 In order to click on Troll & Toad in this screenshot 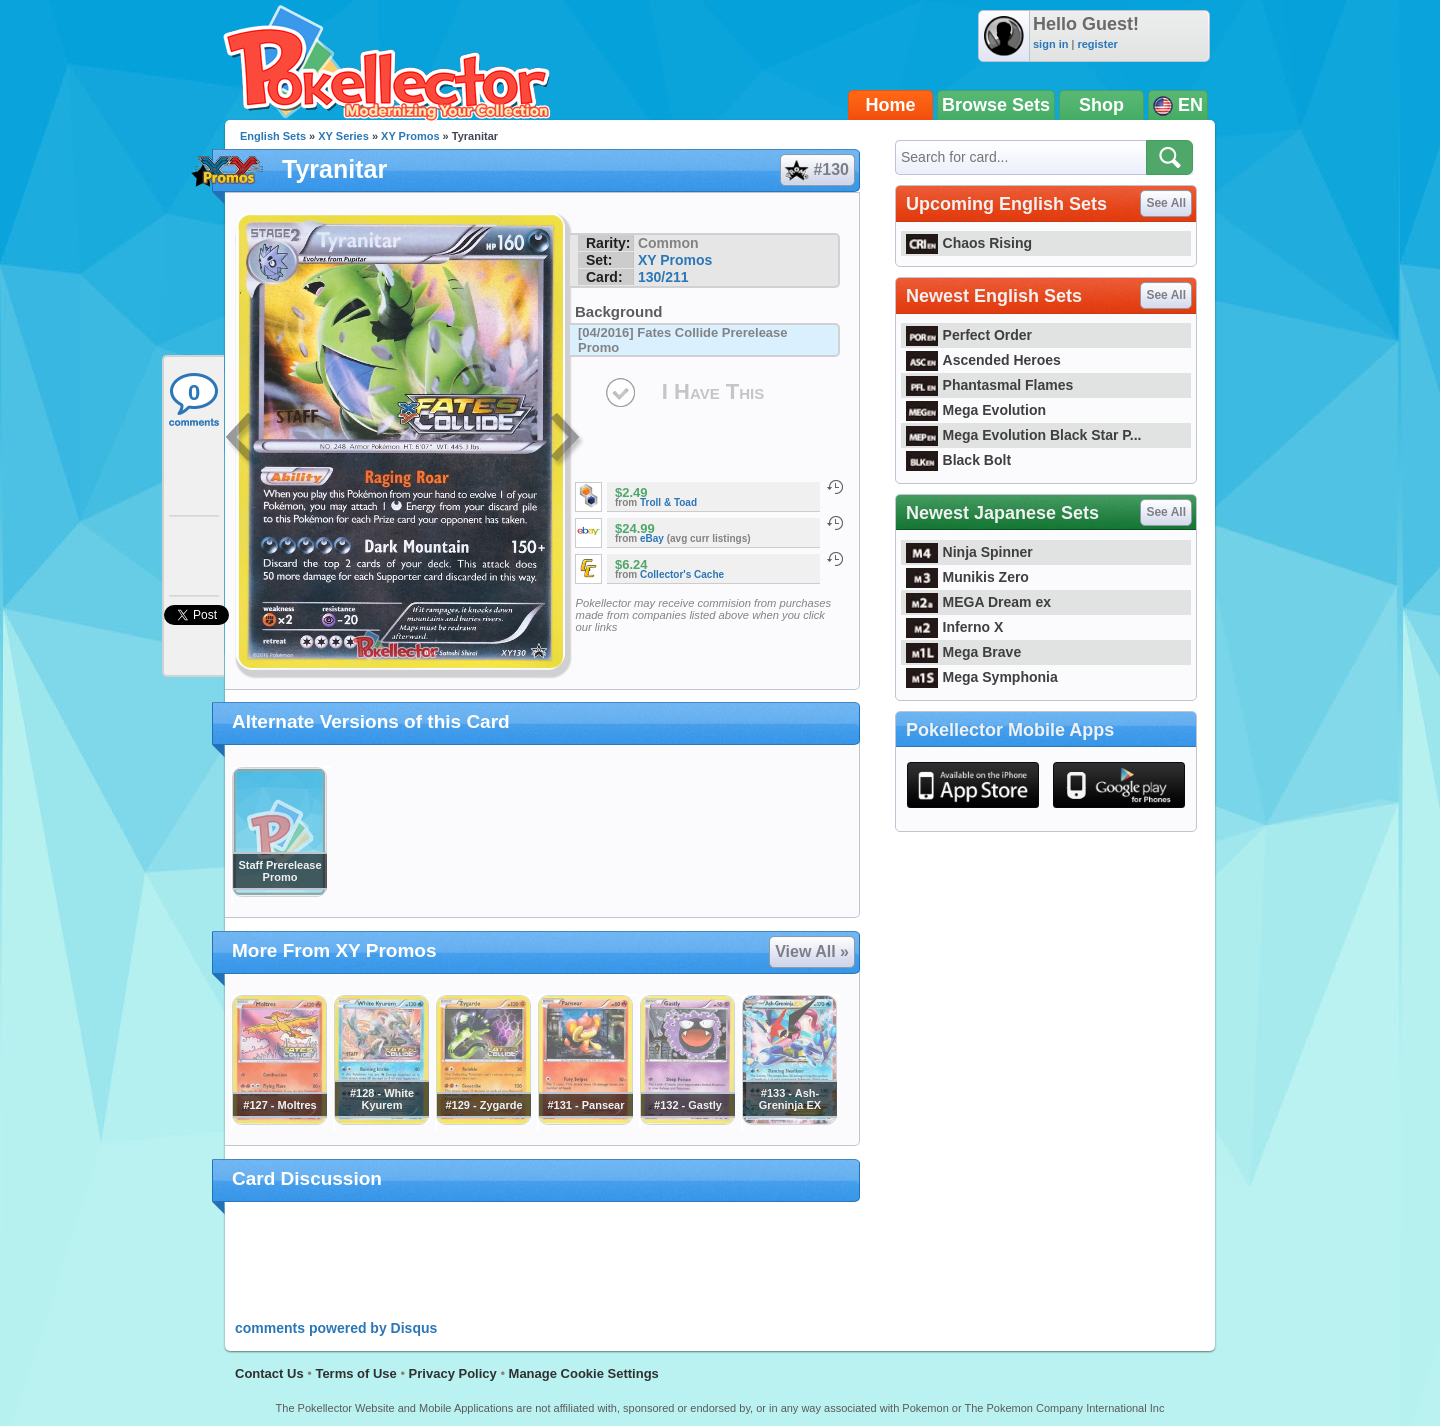, I will do `click(668, 502)`.